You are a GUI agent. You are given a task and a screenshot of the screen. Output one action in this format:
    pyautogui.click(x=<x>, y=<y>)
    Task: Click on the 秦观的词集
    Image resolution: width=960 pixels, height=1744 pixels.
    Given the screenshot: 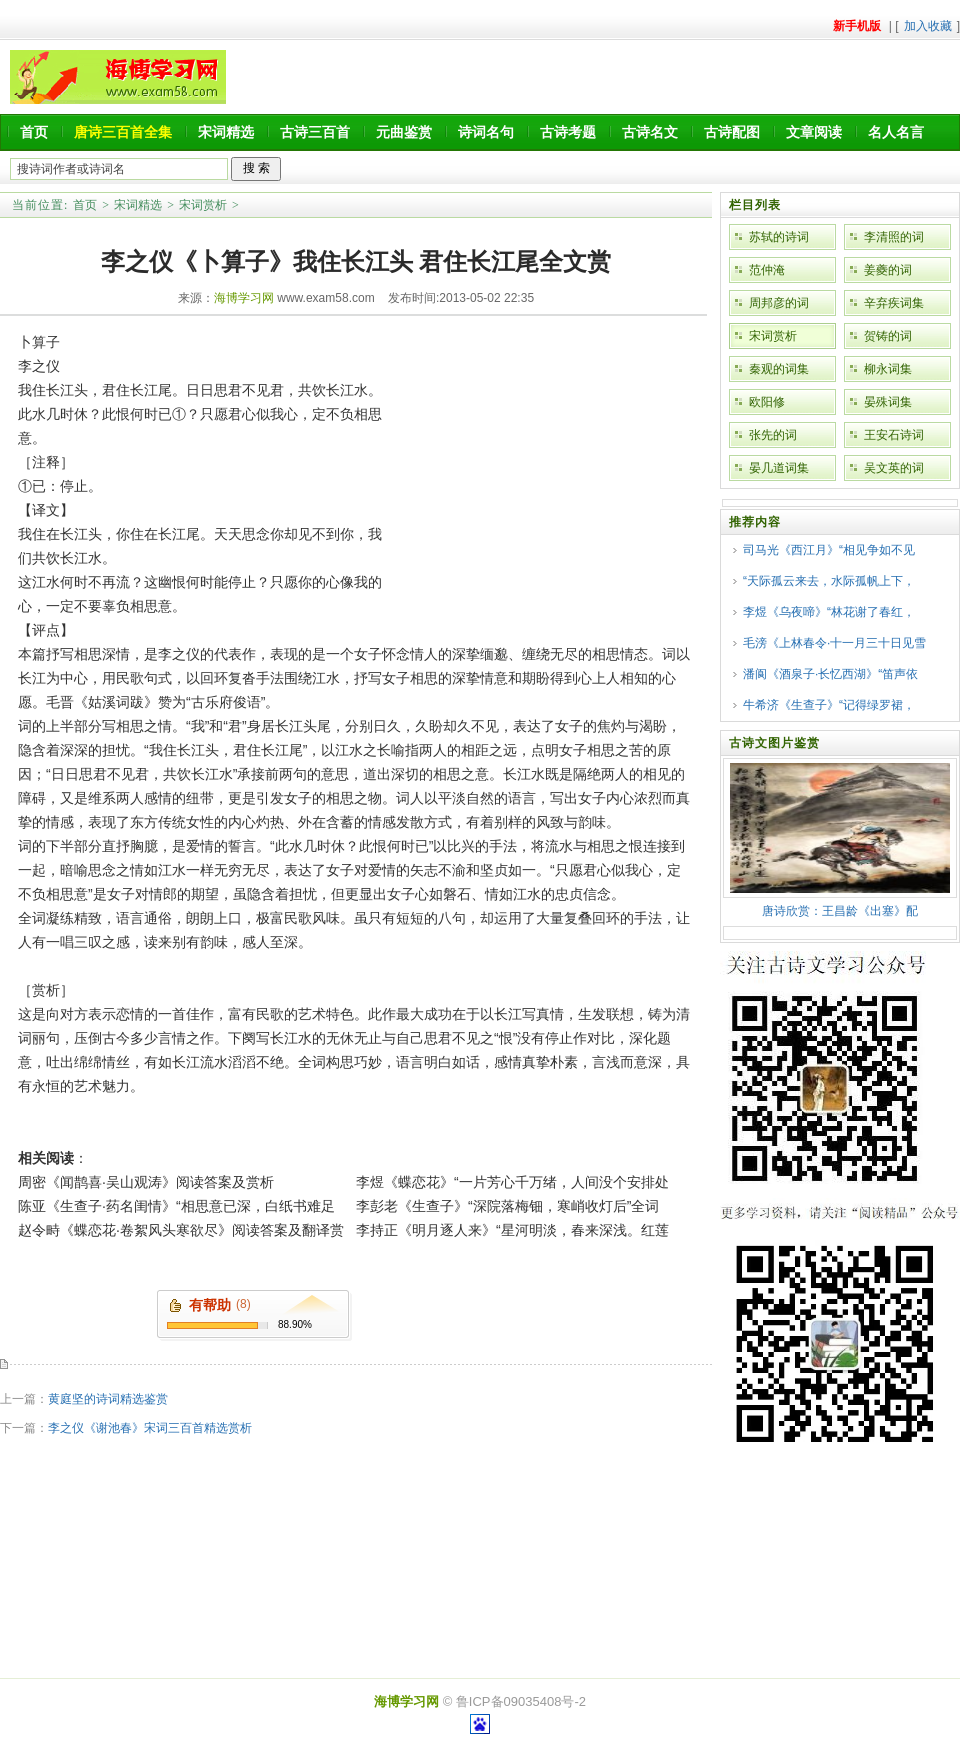 What is the action you would take?
    pyautogui.click(x=779, y=369)
    